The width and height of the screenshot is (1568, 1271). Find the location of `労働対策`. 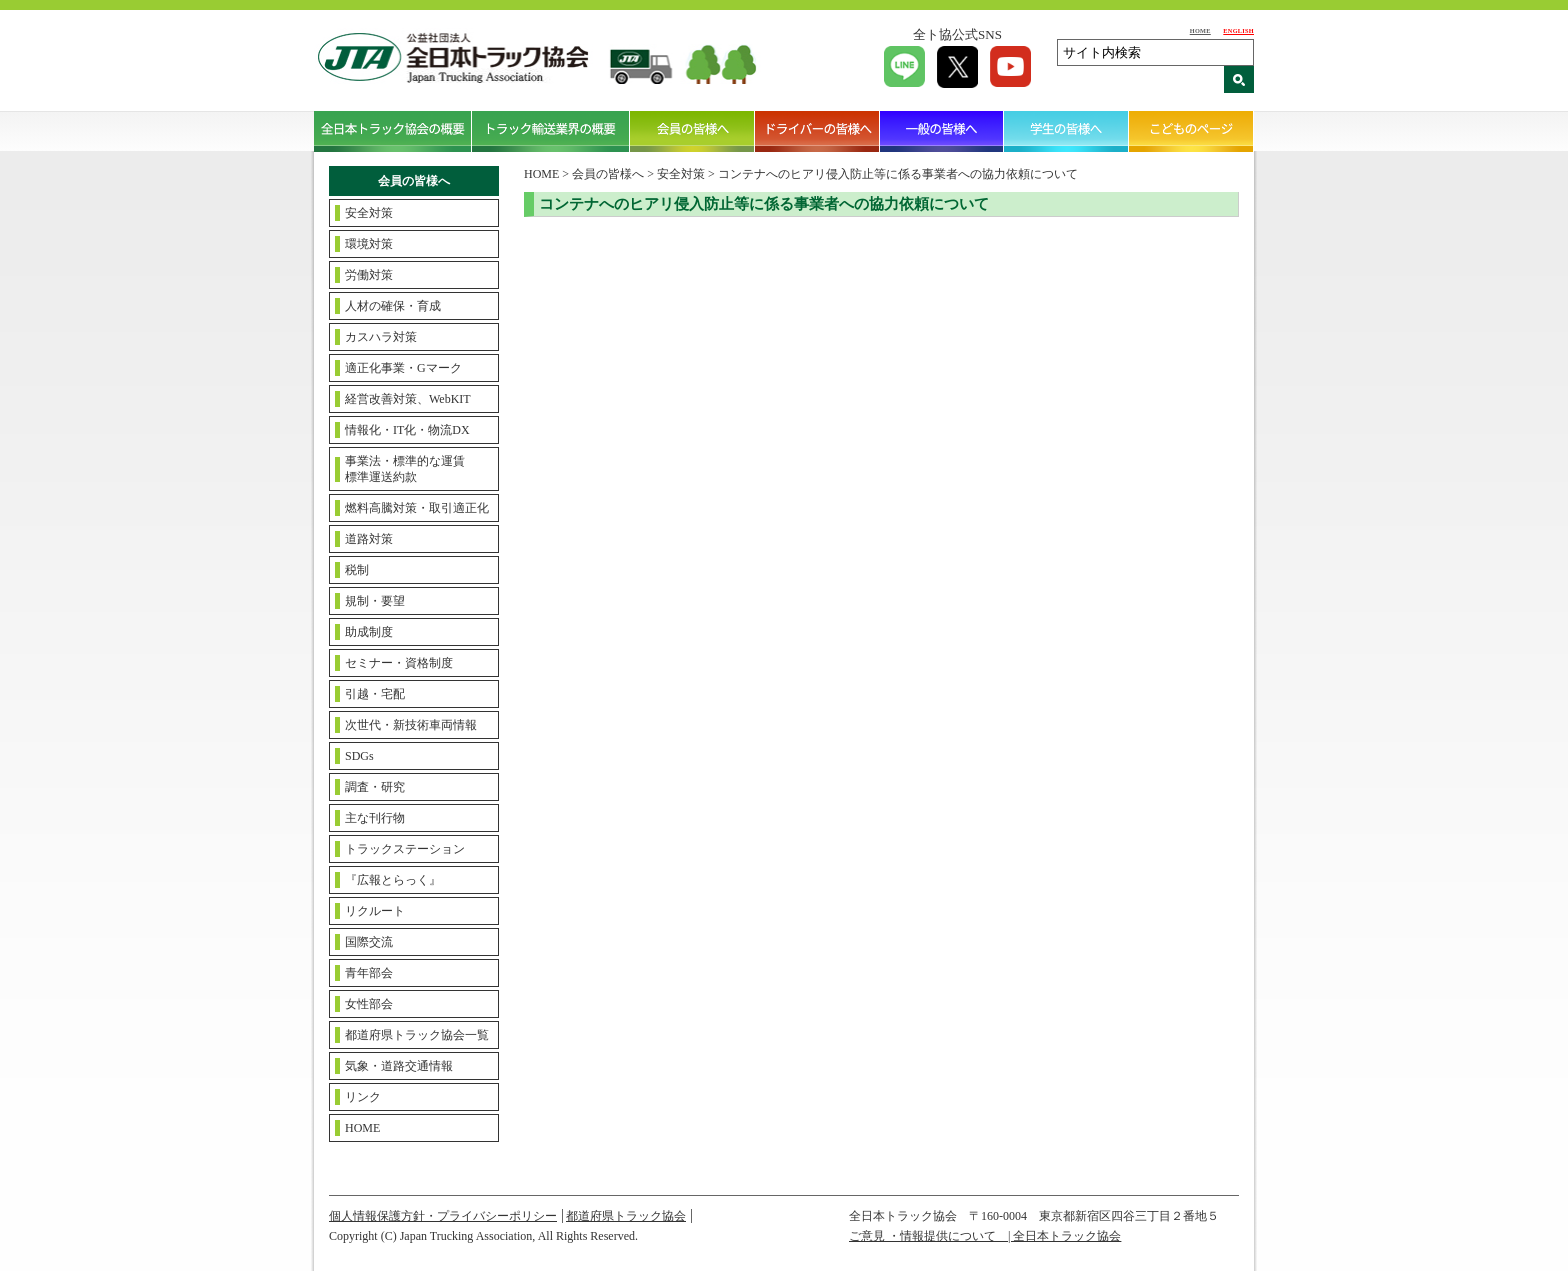

労働対策 is located at coordinates (369, 275).